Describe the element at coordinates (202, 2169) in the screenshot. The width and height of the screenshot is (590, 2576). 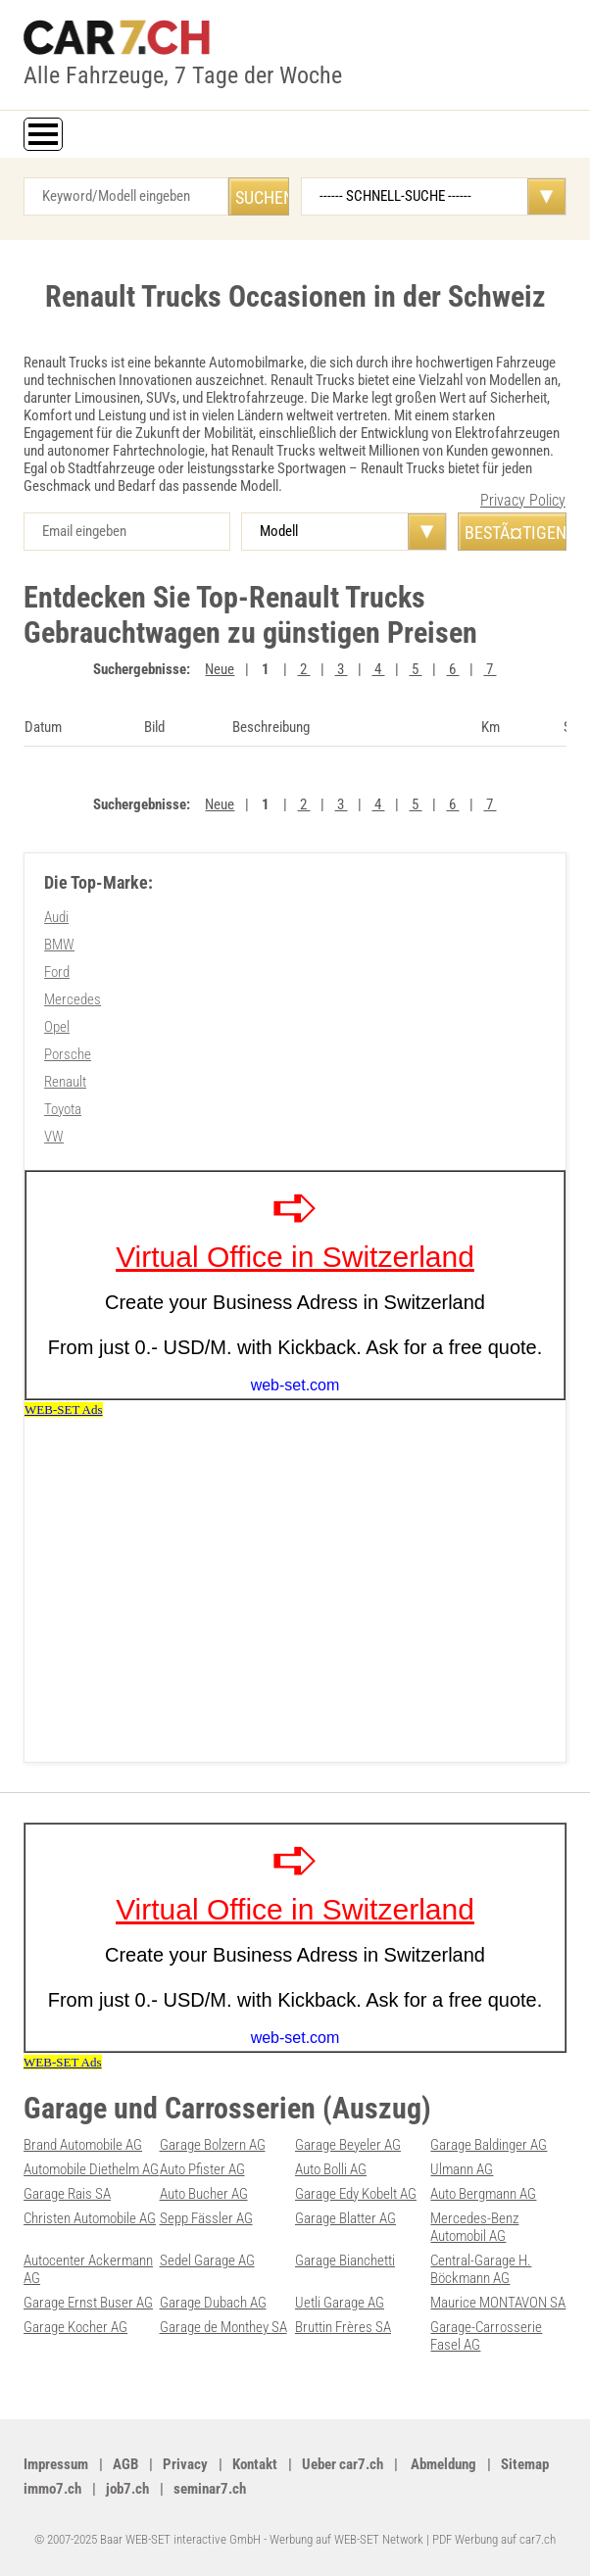
I see `Auto Pfister AG` at that location.